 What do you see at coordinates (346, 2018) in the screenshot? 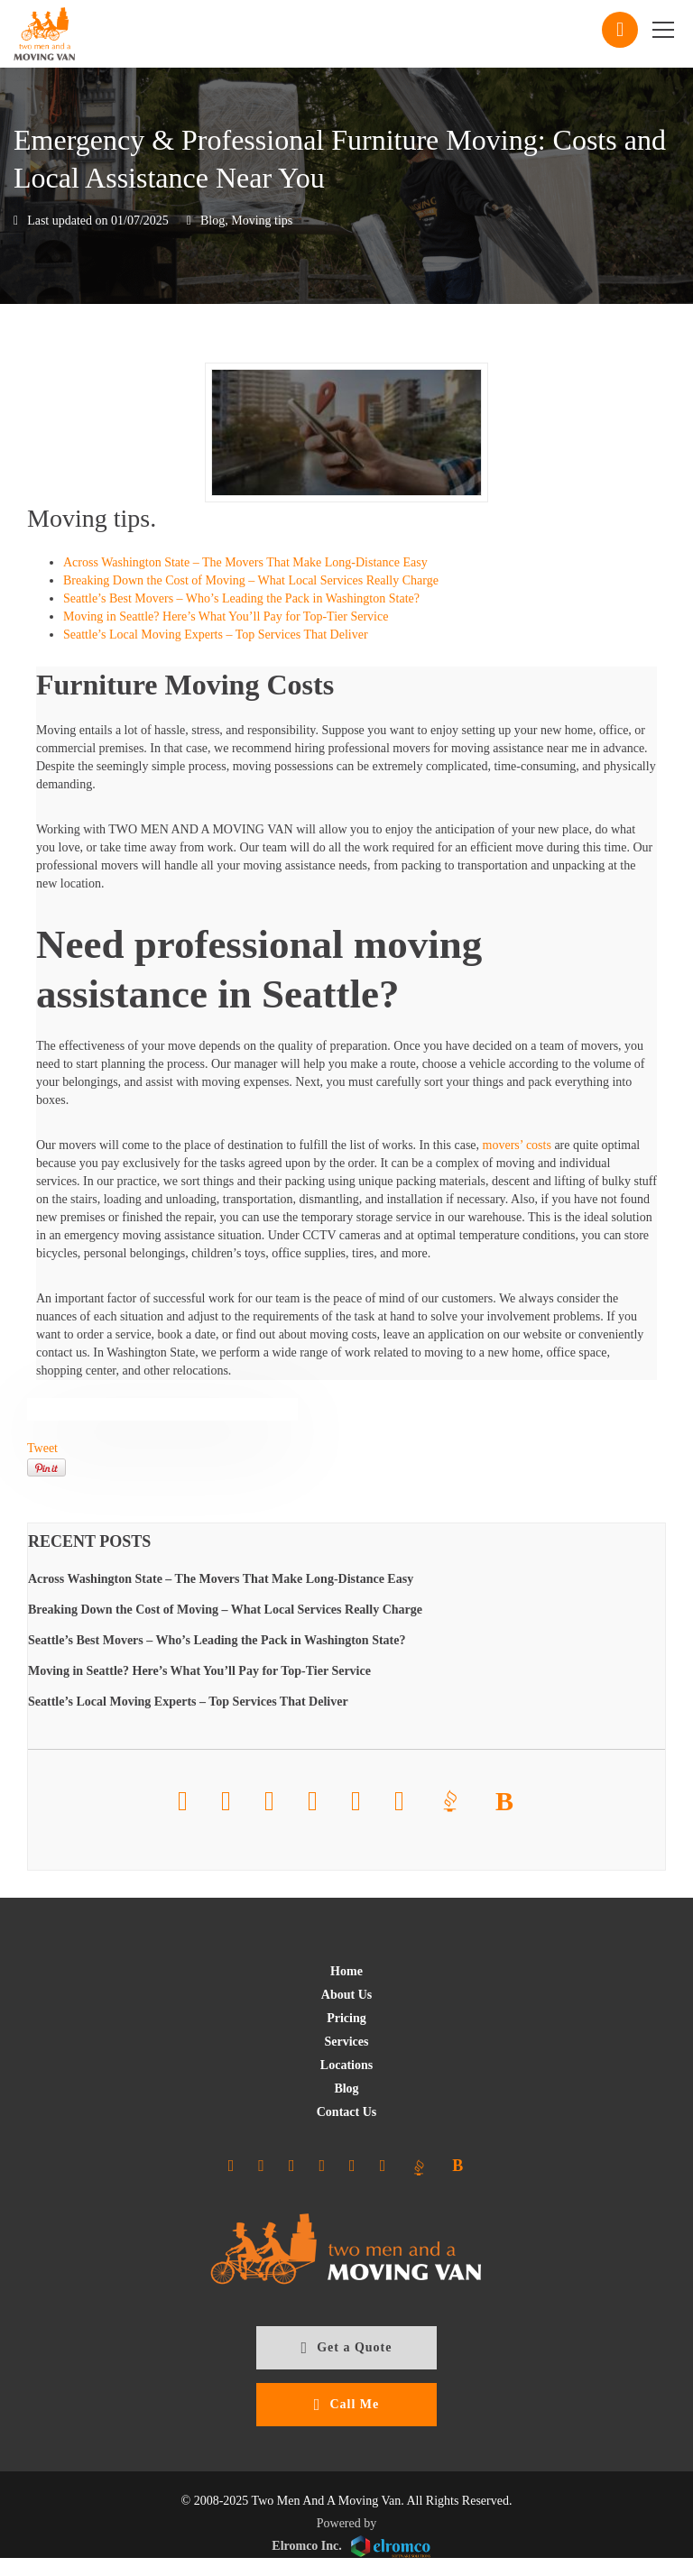
I see `Pricing` at bounding box center [346, 2018].